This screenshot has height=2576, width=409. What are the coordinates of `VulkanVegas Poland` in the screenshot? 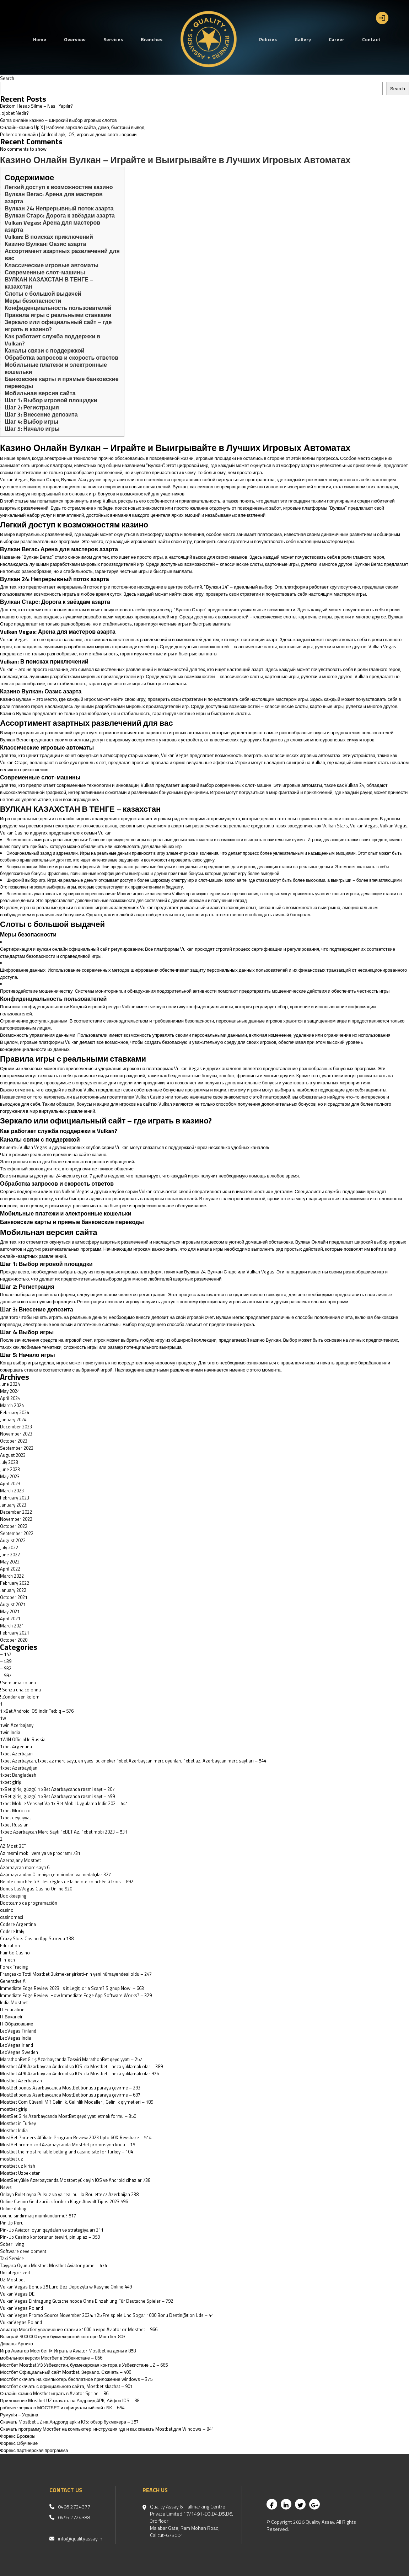 It's located at (21, 2322).